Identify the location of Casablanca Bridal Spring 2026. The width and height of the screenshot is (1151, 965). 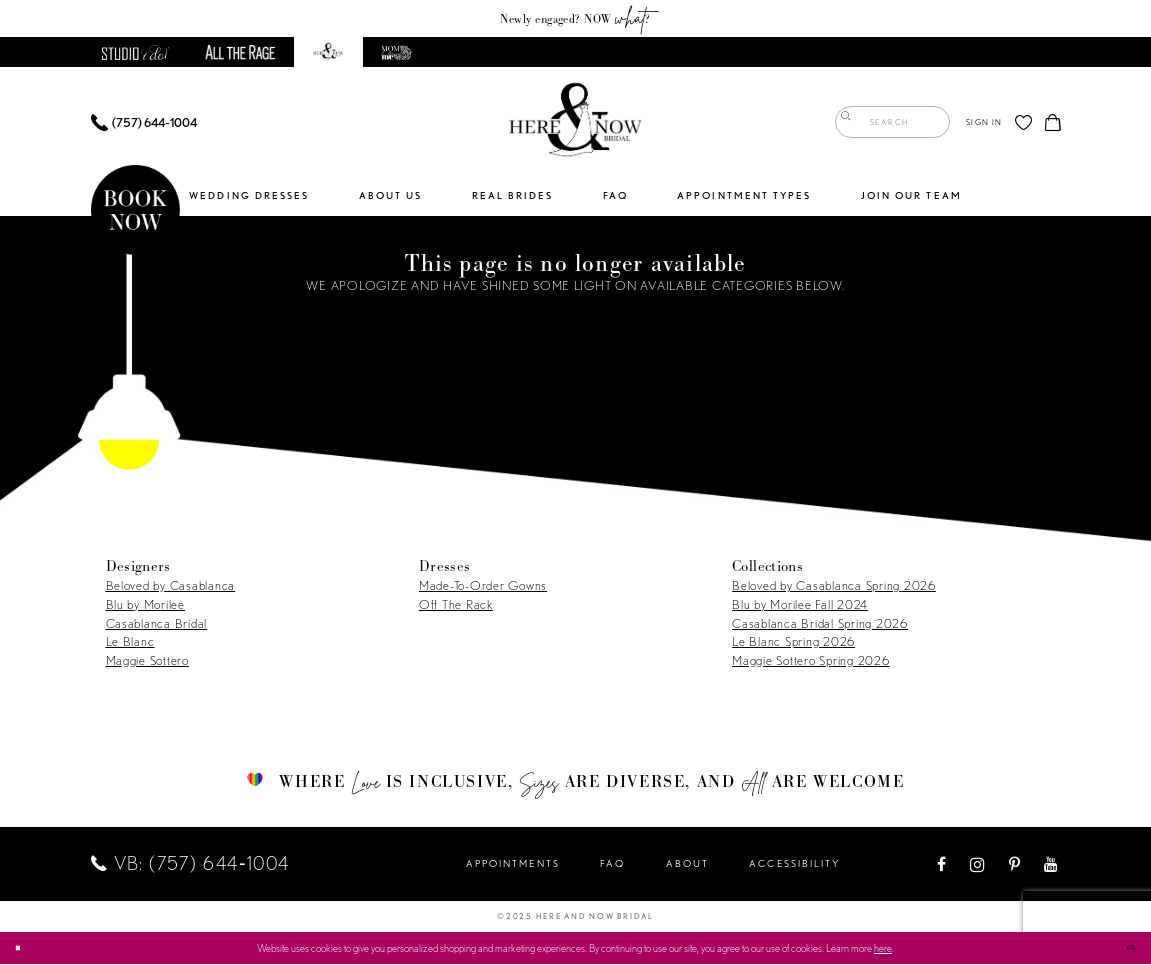
(820, 624).